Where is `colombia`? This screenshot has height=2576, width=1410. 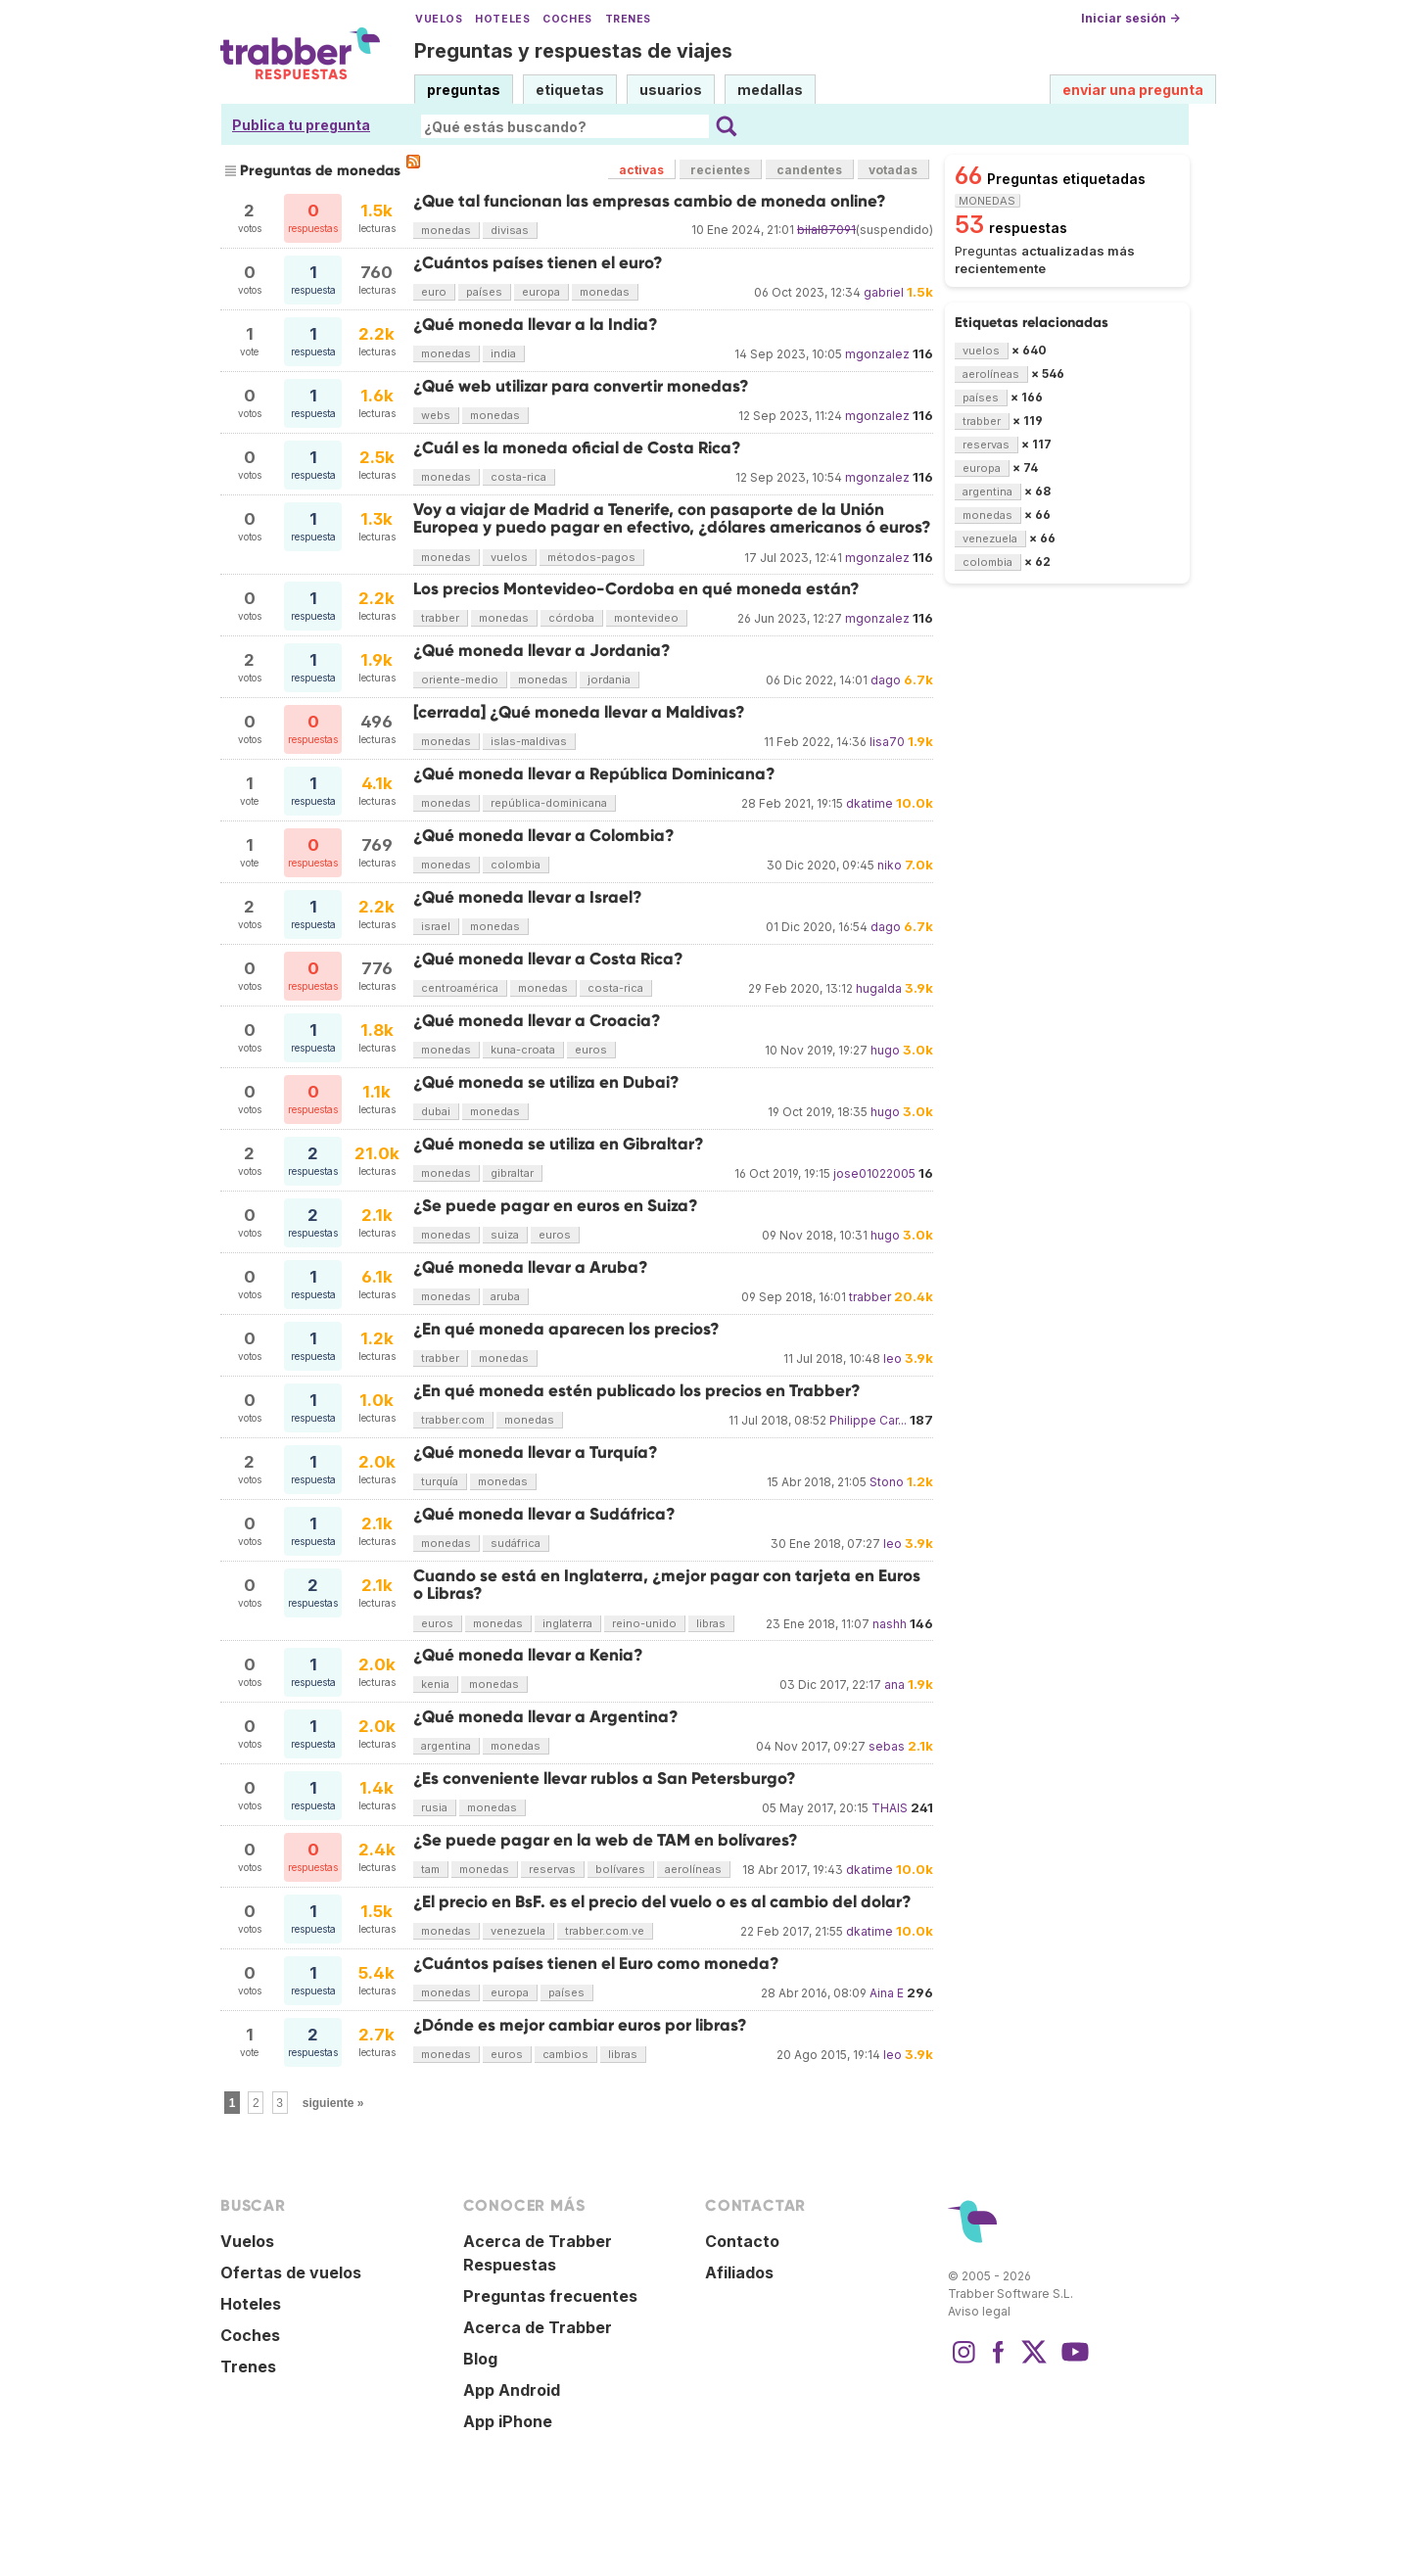 colombia is located at coordinates (515, 864).